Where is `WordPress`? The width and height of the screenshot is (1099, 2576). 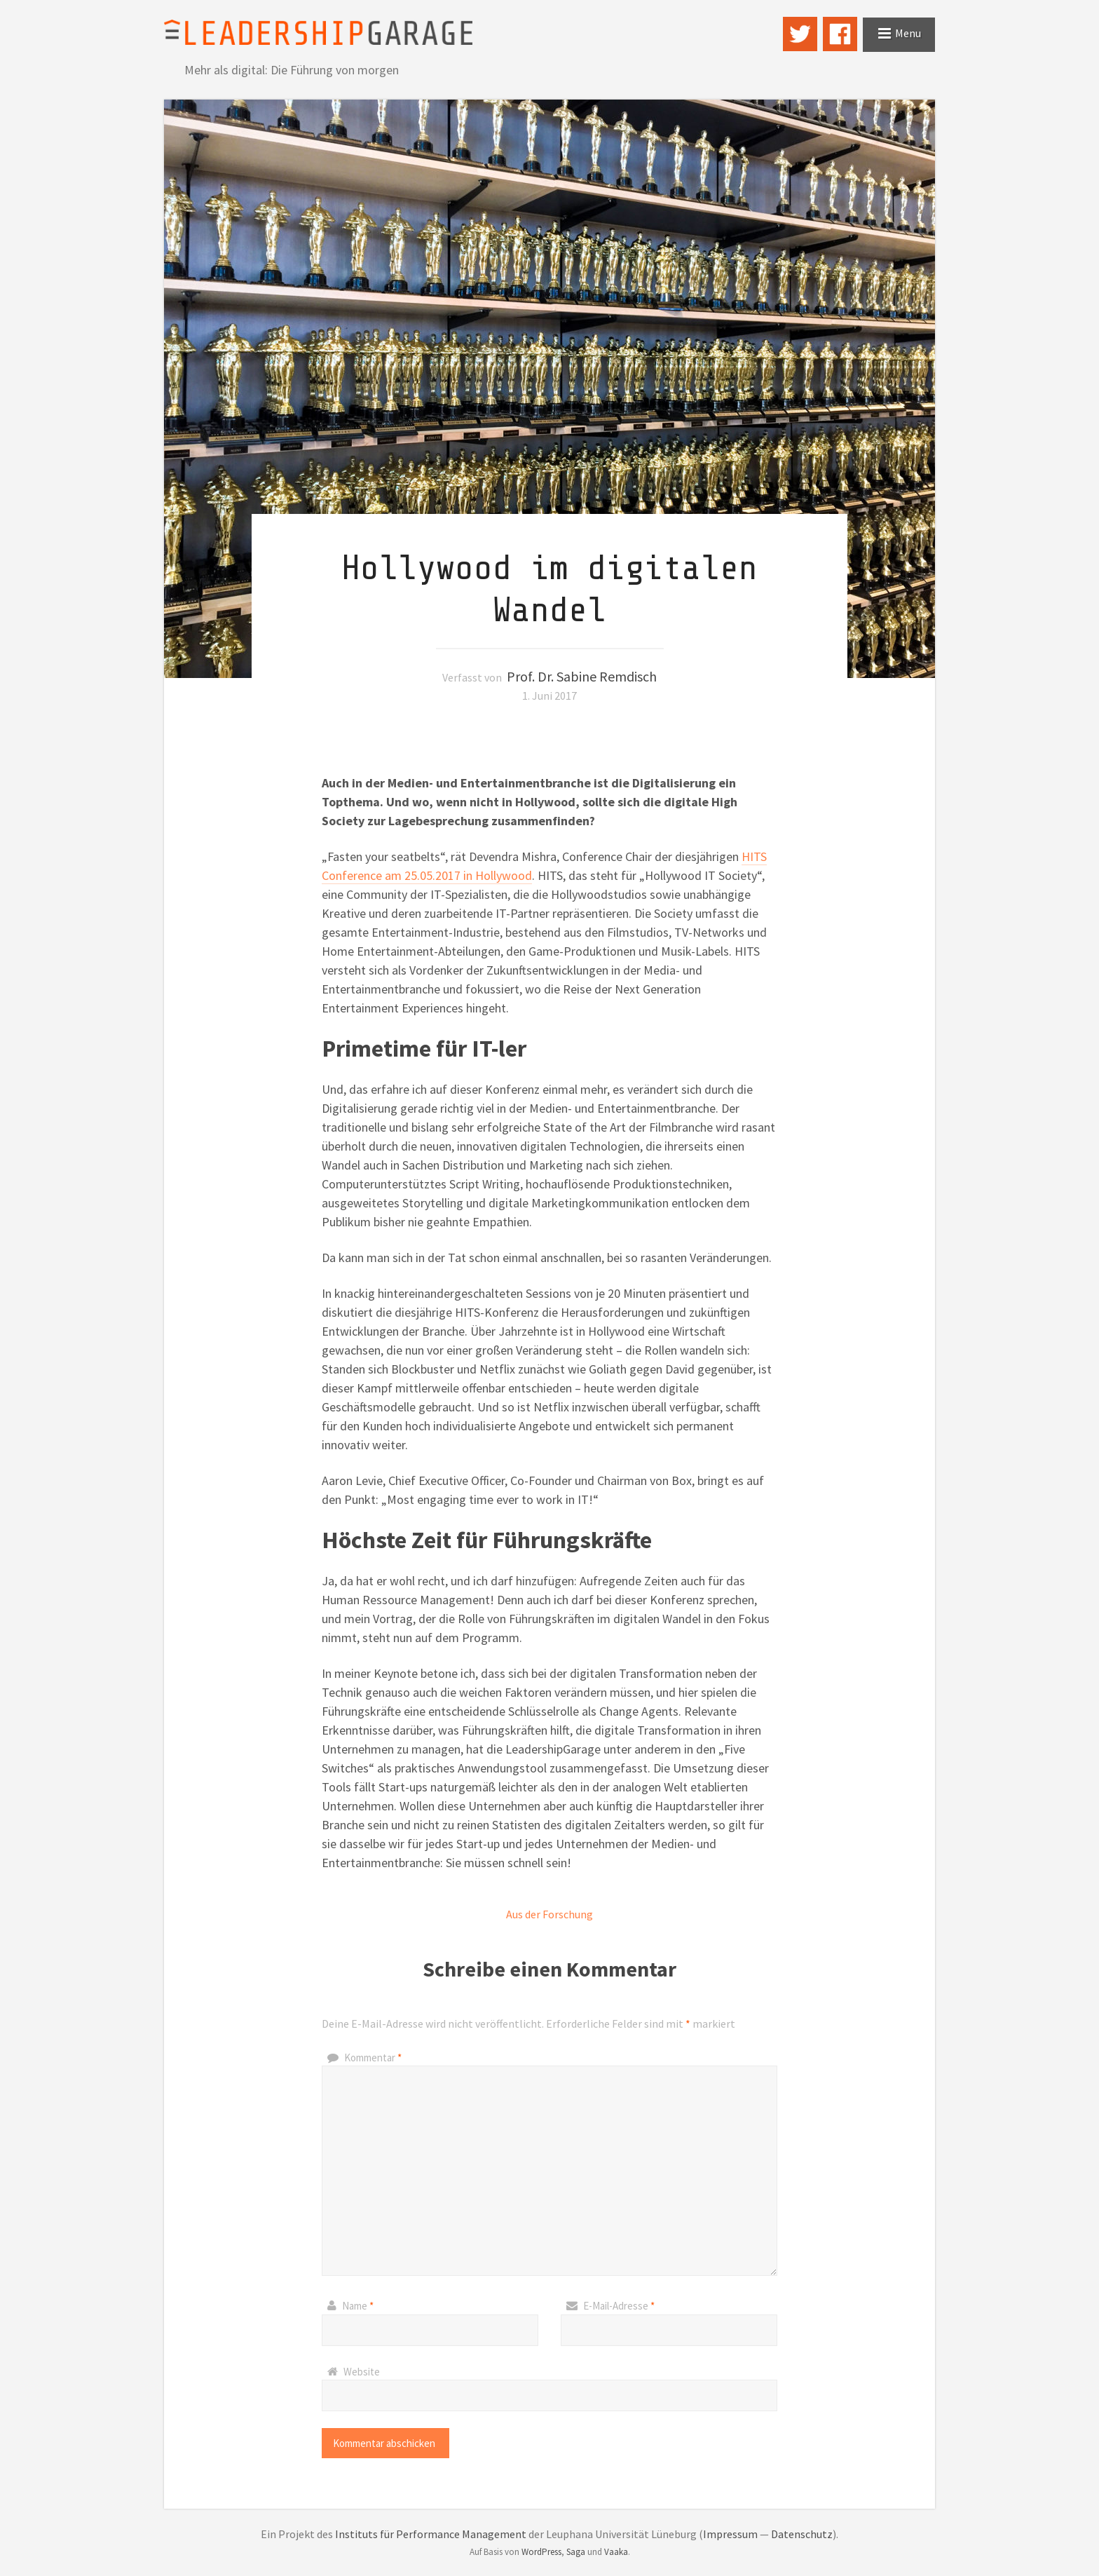 WordPress is located at coordinates (541, 2552).